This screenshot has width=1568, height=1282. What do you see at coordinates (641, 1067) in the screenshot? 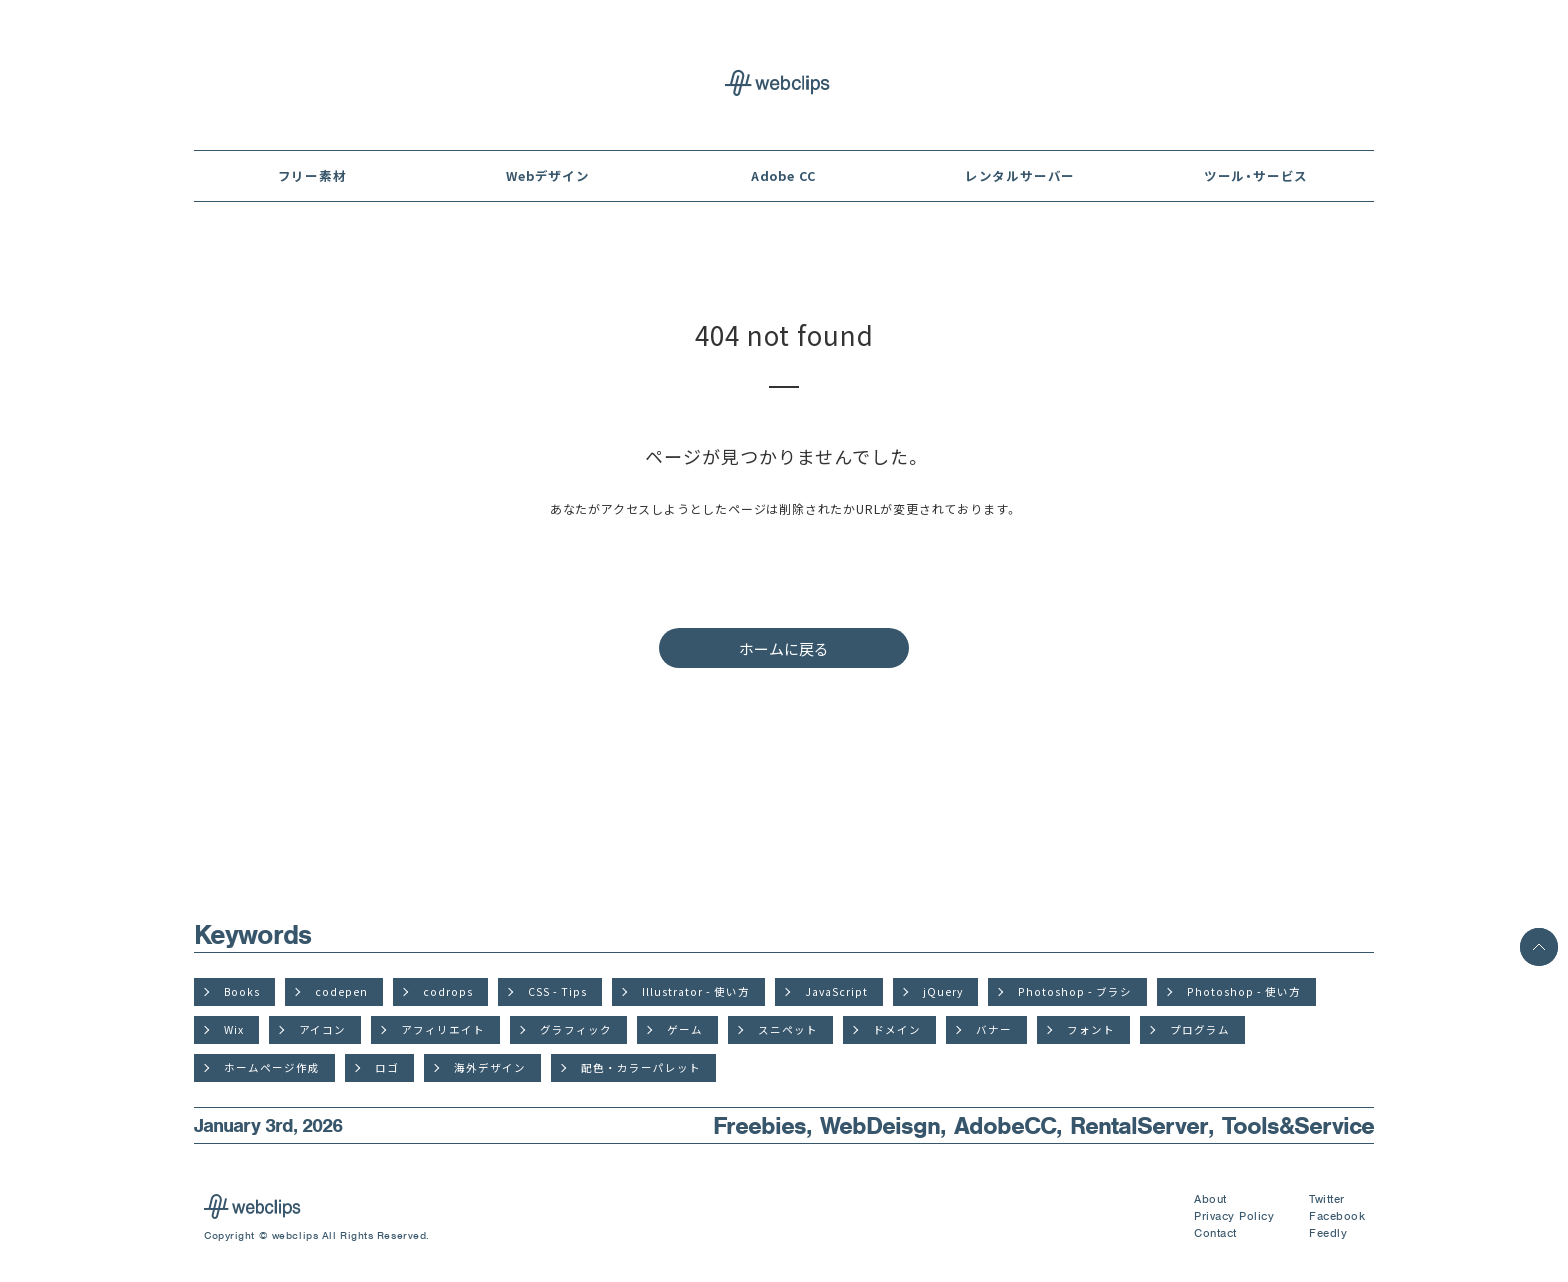
I see `配色・カラーパレット` at bounding box center [641, 1067].